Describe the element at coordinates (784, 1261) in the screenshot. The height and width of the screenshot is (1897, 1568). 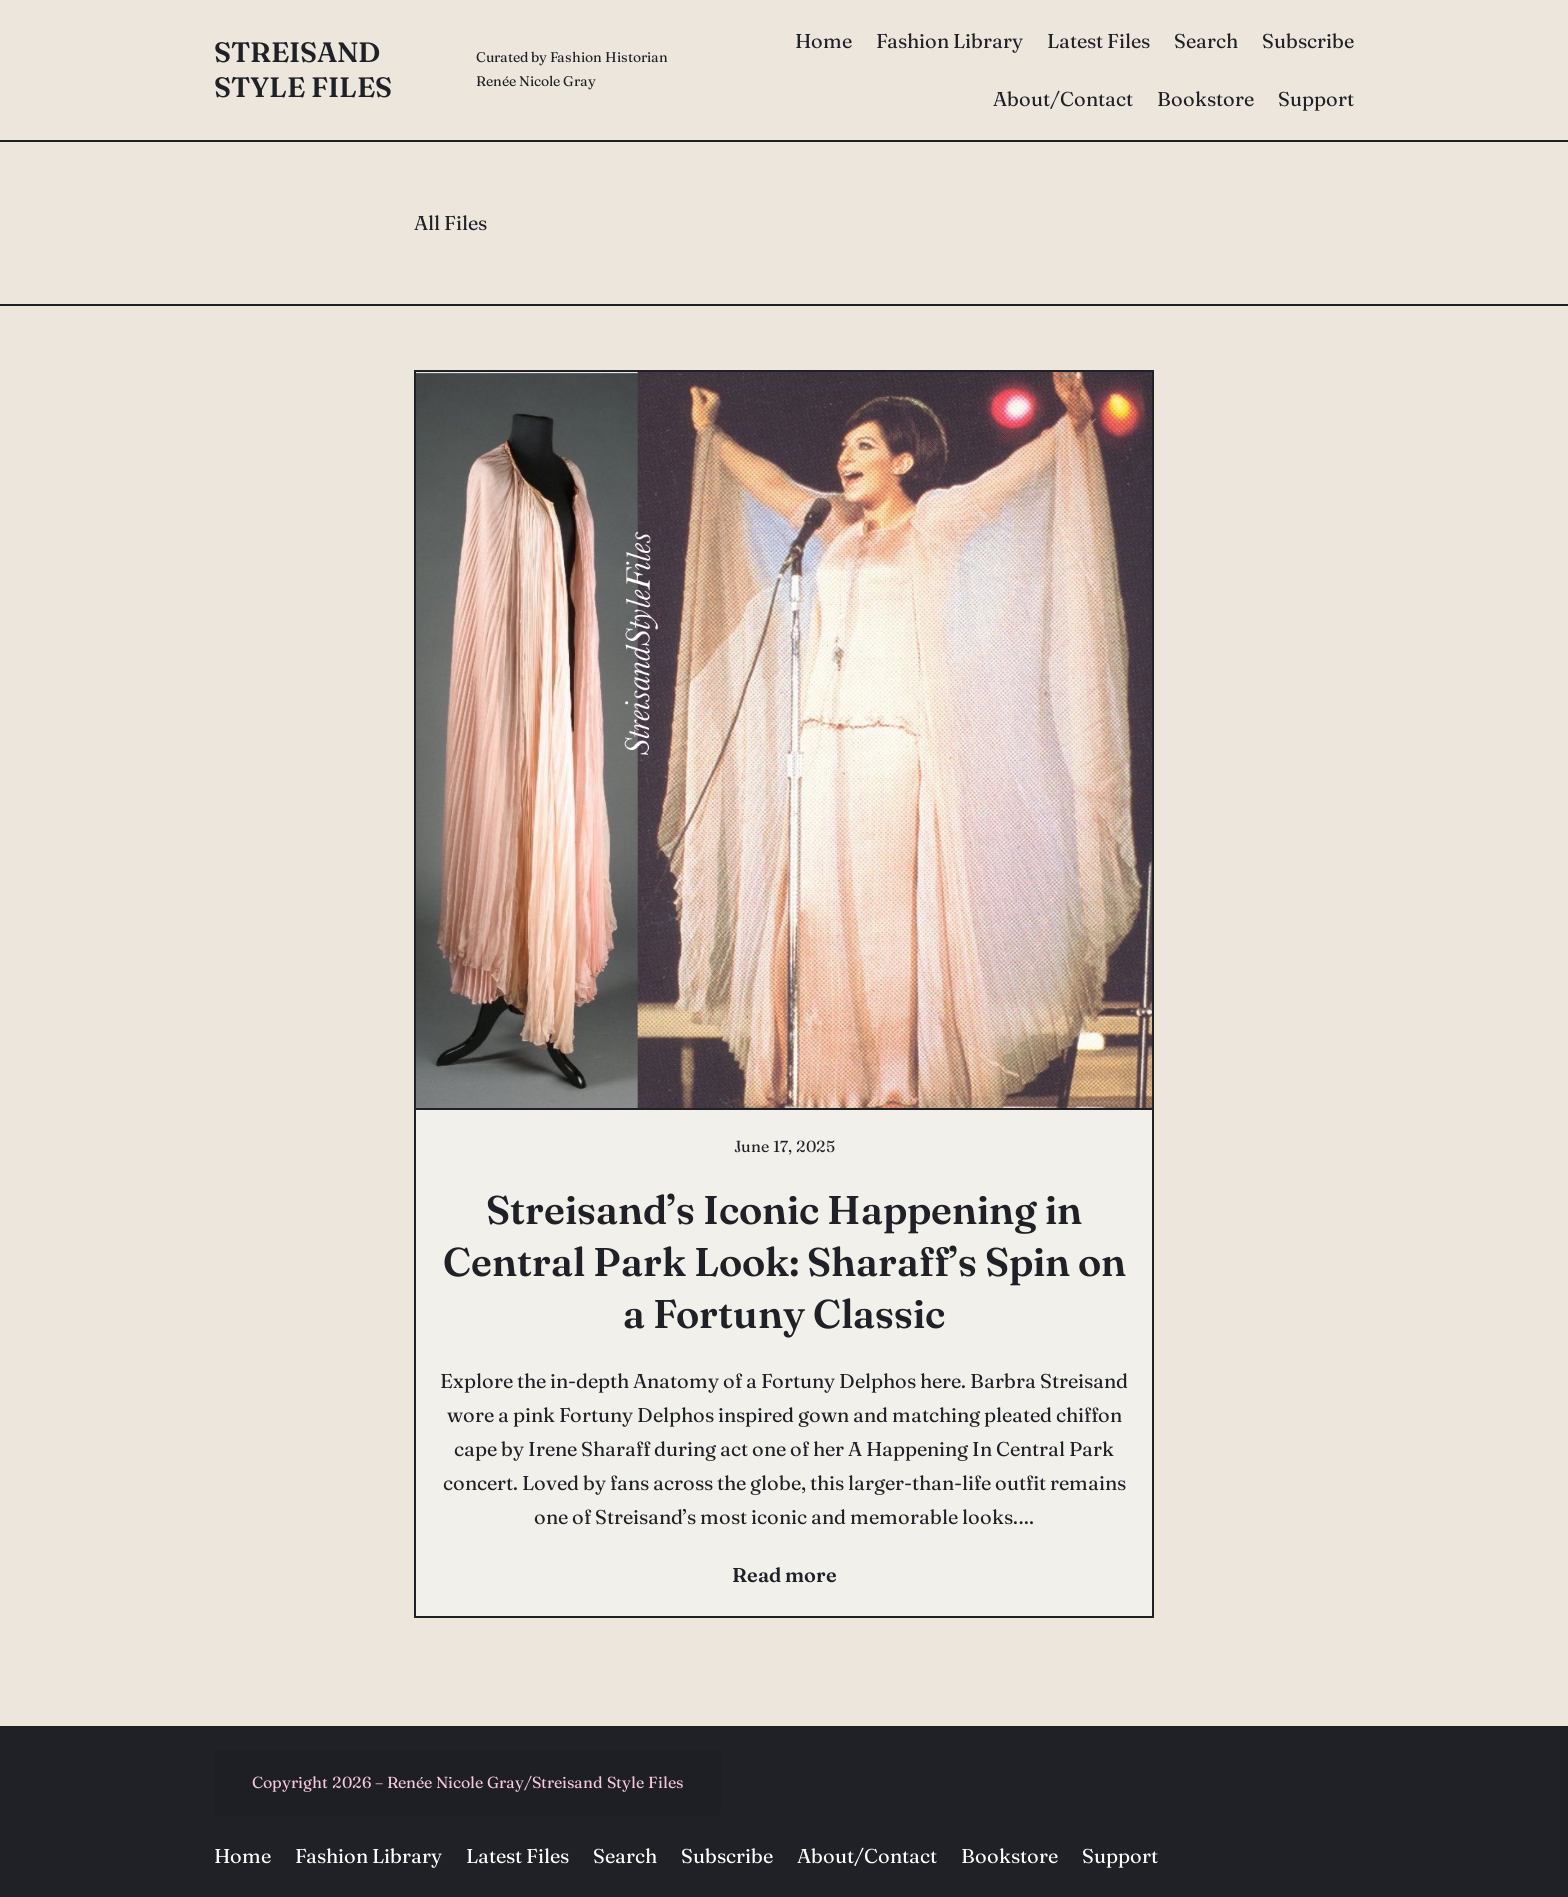
I see `Streisand’s Iconic Happening in Central Park Look: Sharaff’s Spin on a Fortuny Classic` at that location.